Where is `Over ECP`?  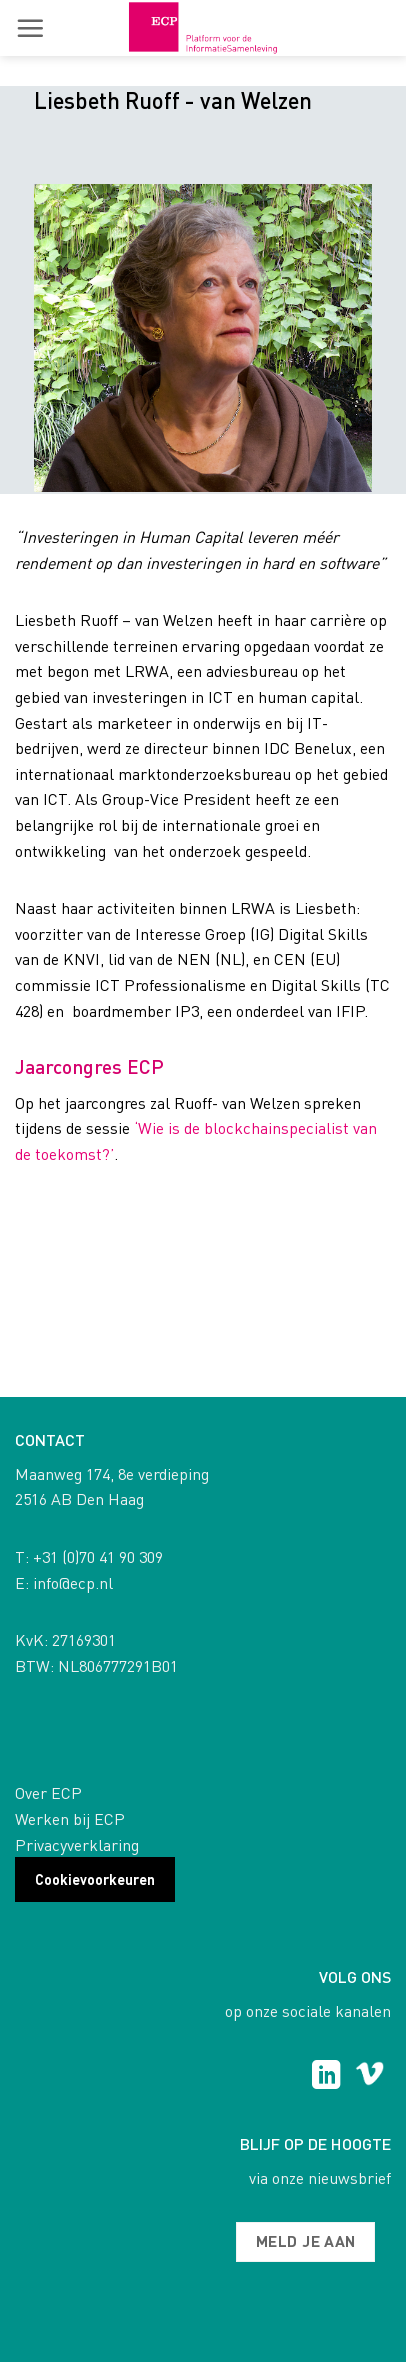 Over ECP is located at coordinates (48, 1792).